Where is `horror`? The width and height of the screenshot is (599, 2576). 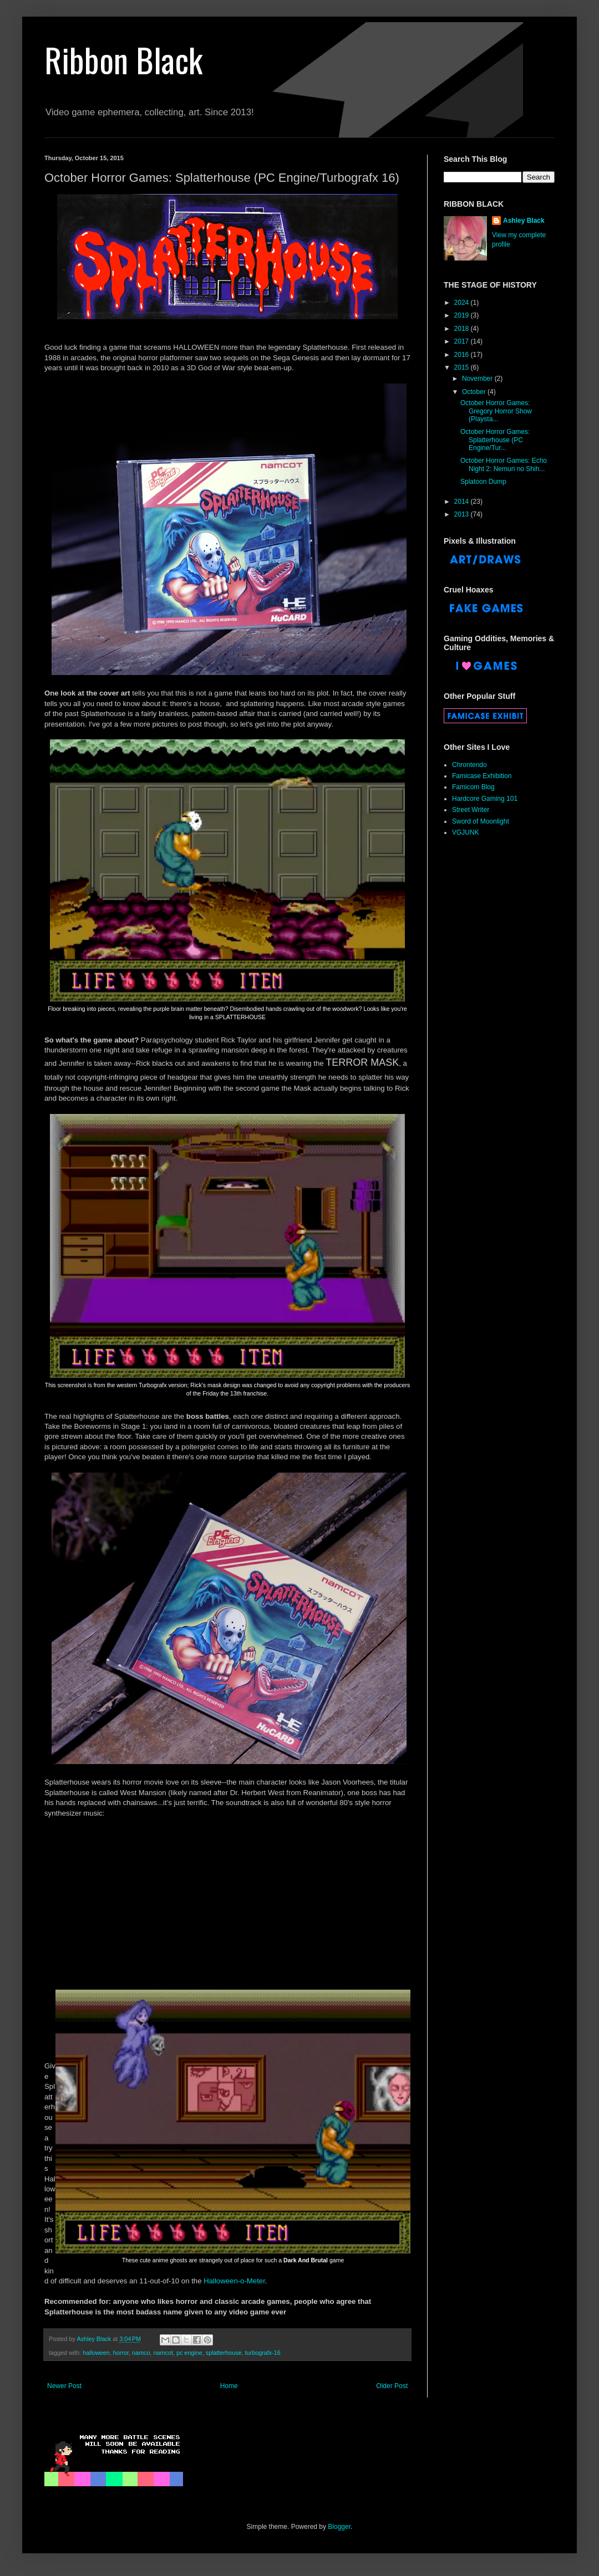
horror is located at coordinates (121, 2352).